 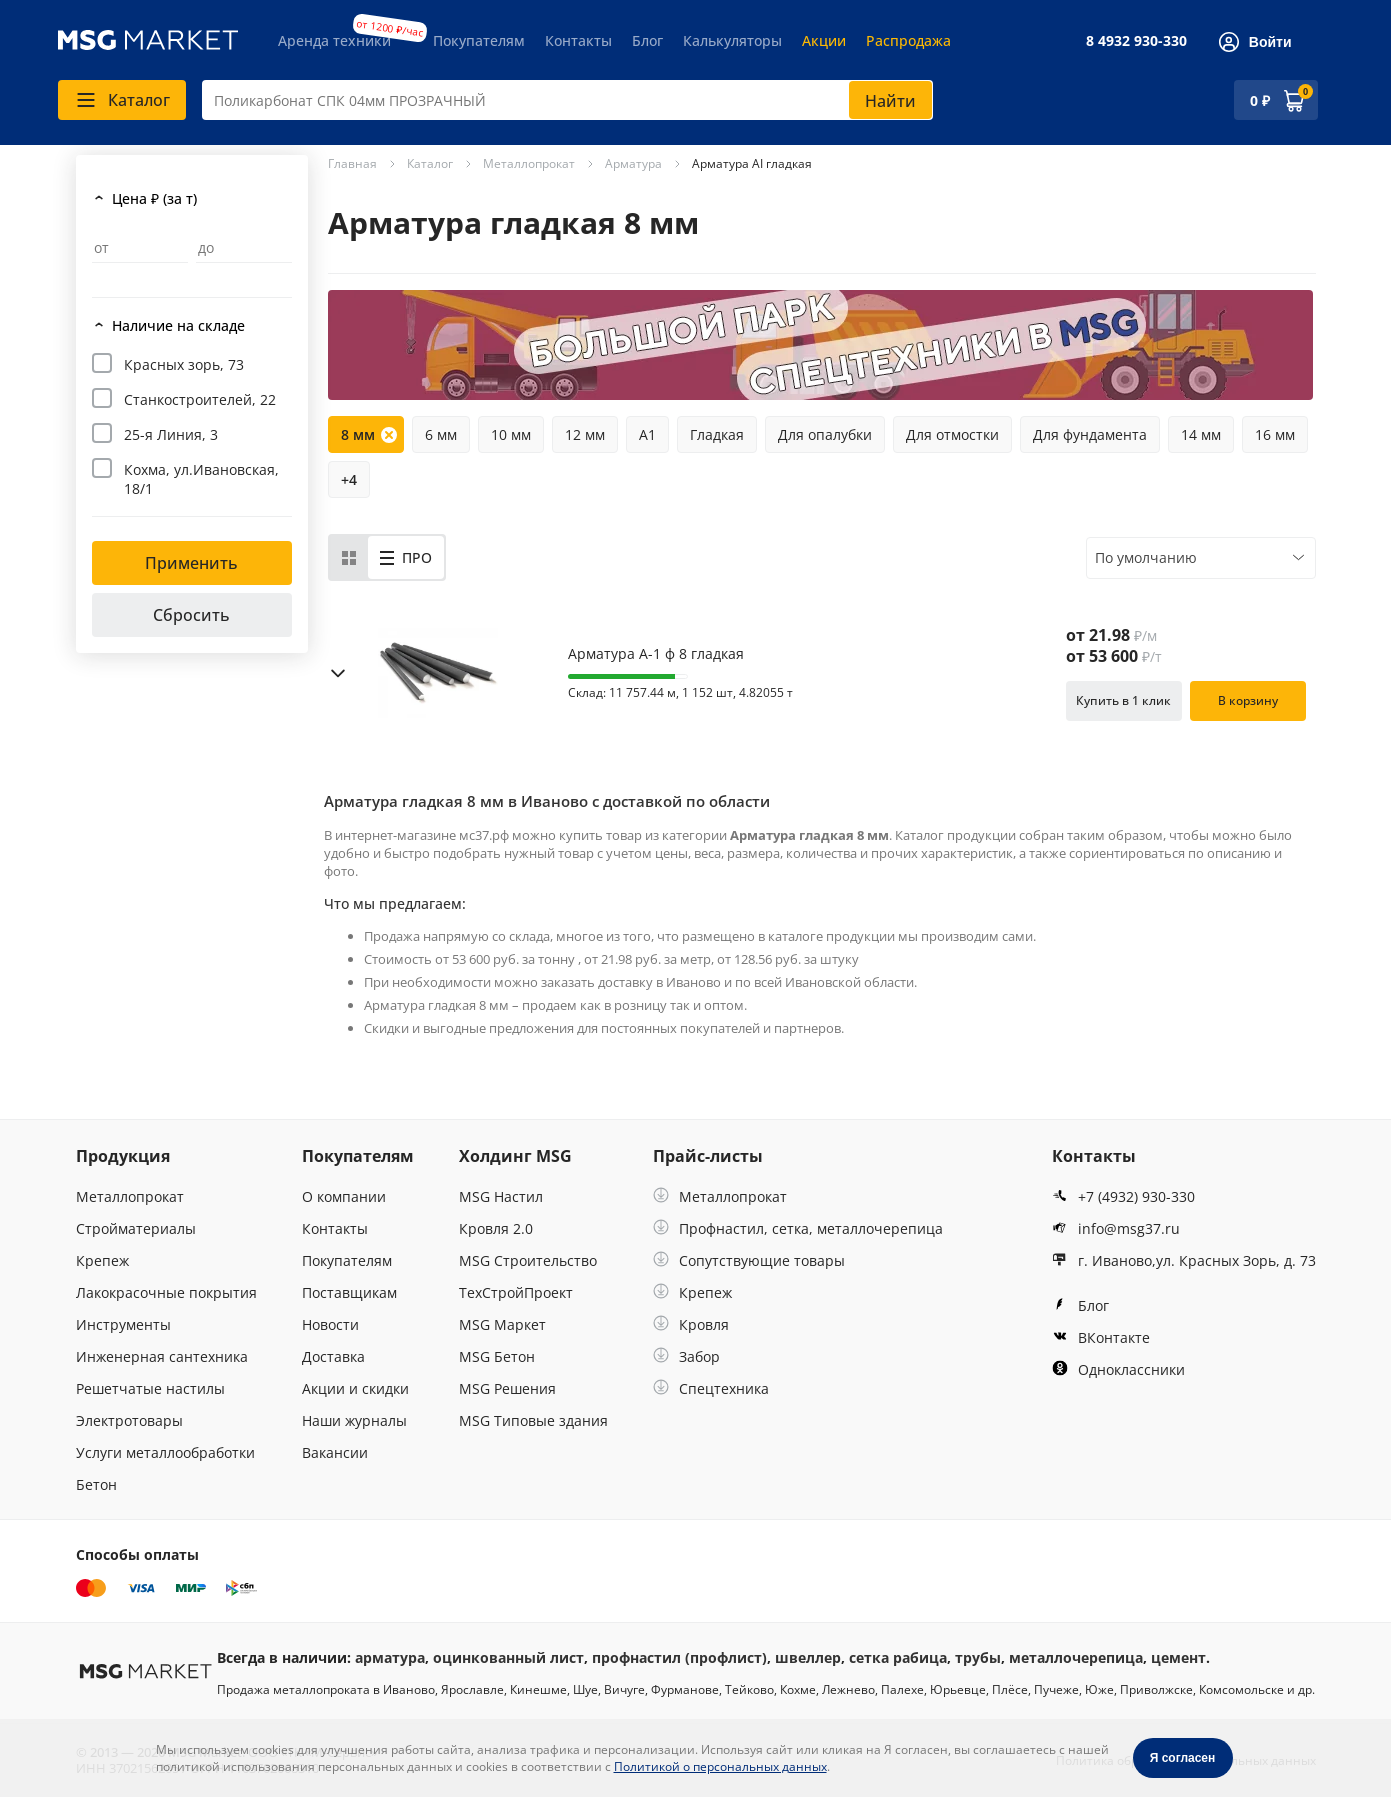 What do you see at coordinates (496, 1228) in the screenshot?
I see `Кровля 2.0` at bounding box center [496, 1228].